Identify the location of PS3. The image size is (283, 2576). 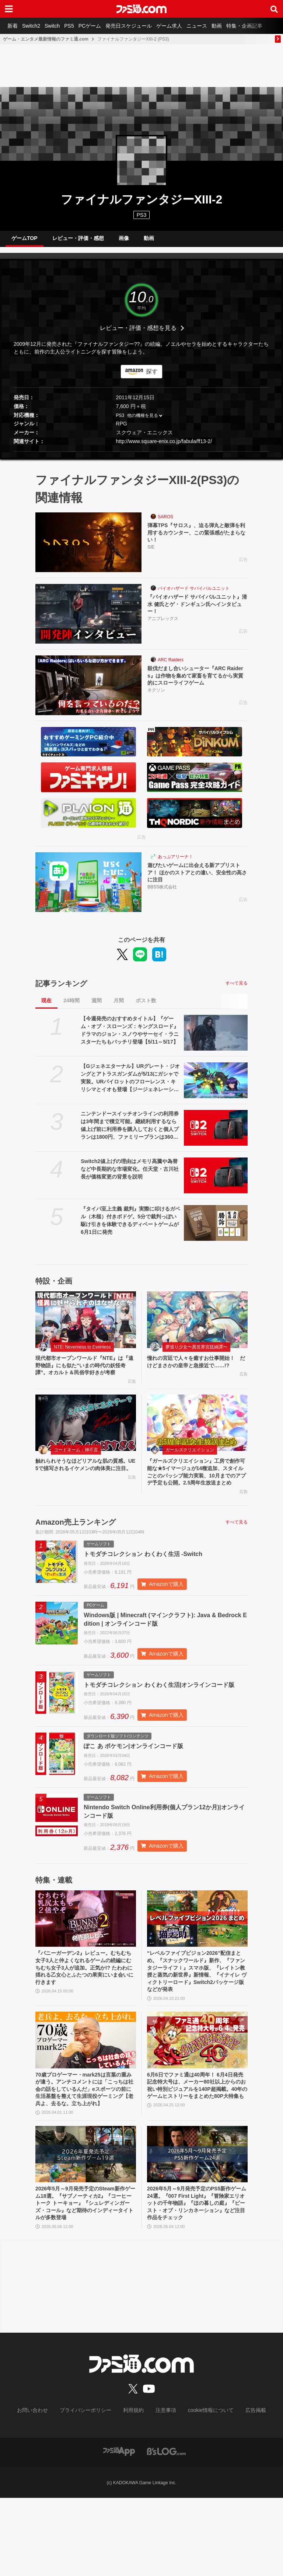
(141, 215).